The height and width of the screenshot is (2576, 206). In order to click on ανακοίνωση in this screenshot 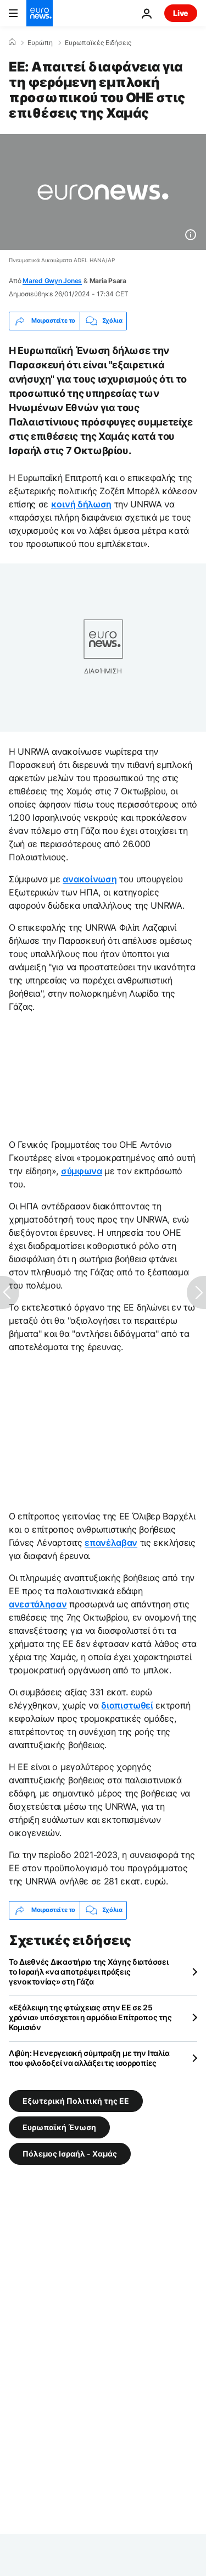, I will do `click(89, 879)`.